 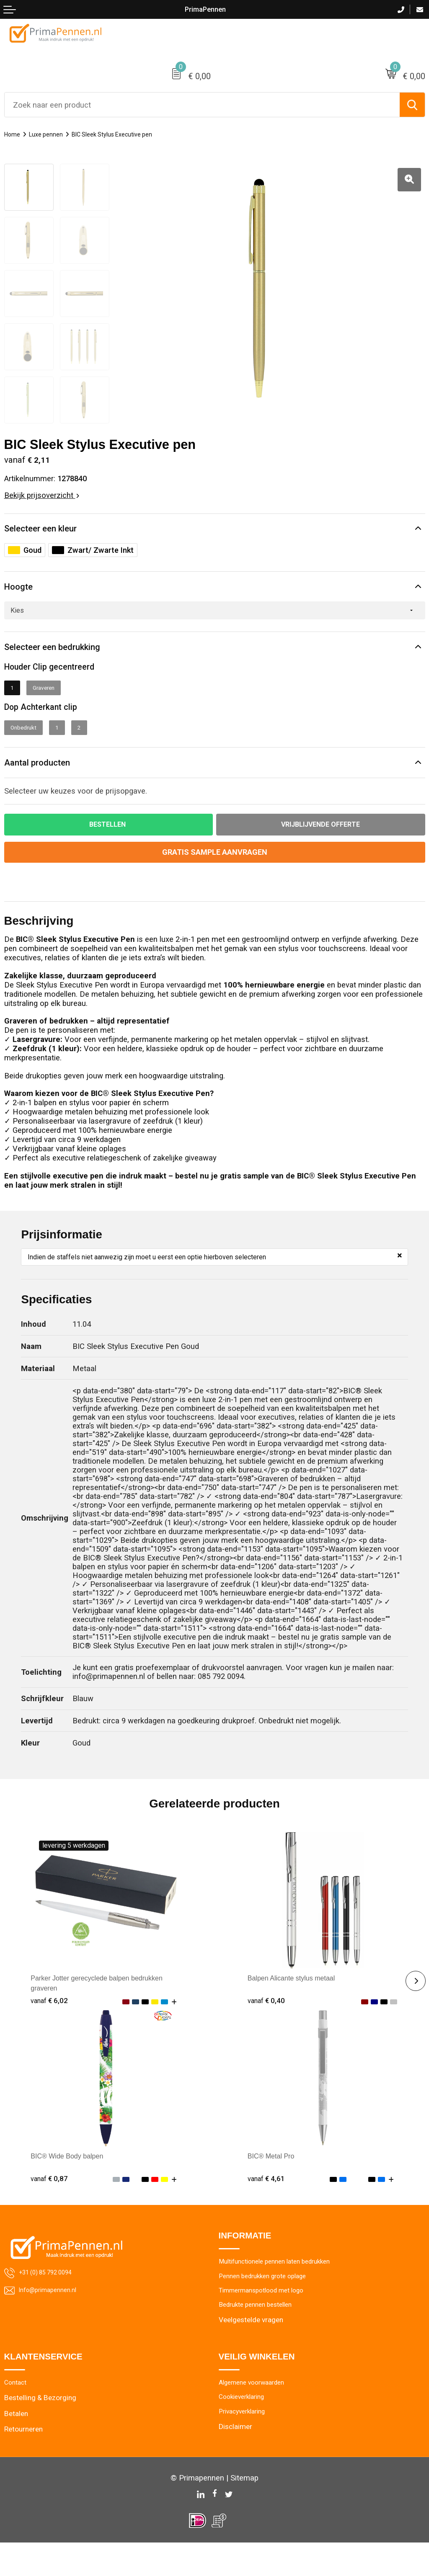 I want to click on Privacyverklaring, so click(x=246, y=2446).